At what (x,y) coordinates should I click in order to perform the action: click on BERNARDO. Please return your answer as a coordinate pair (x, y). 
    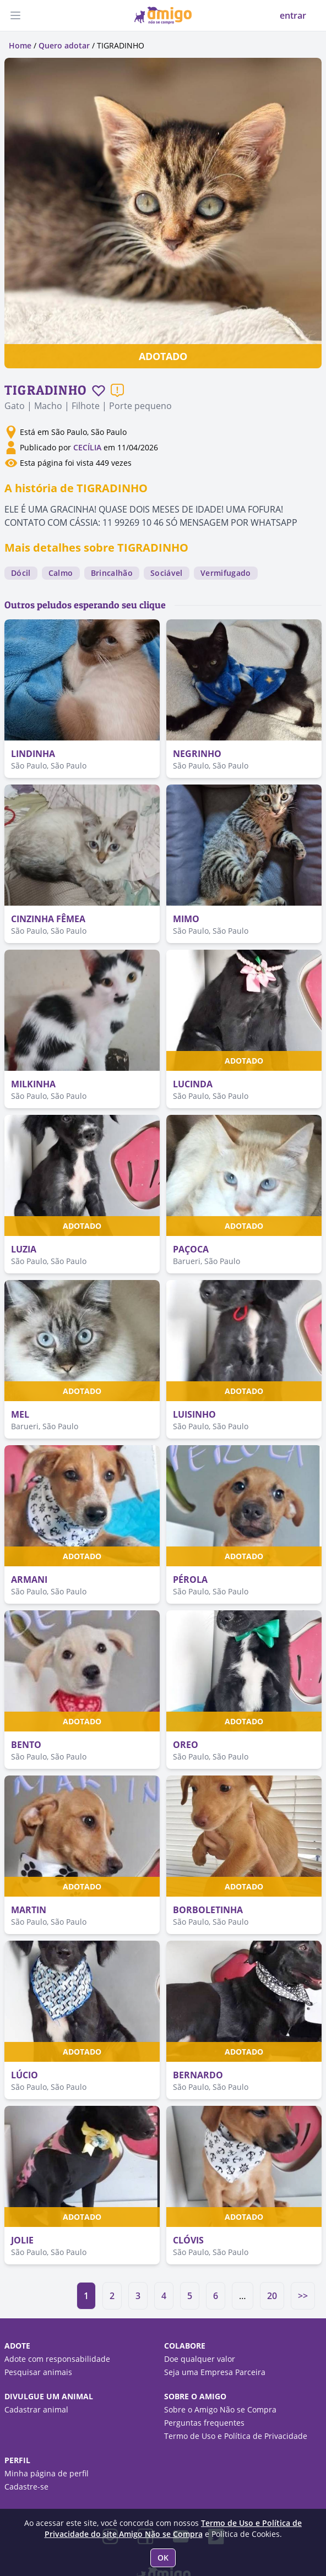
    Looking at the image, I should click on (198, 2075).